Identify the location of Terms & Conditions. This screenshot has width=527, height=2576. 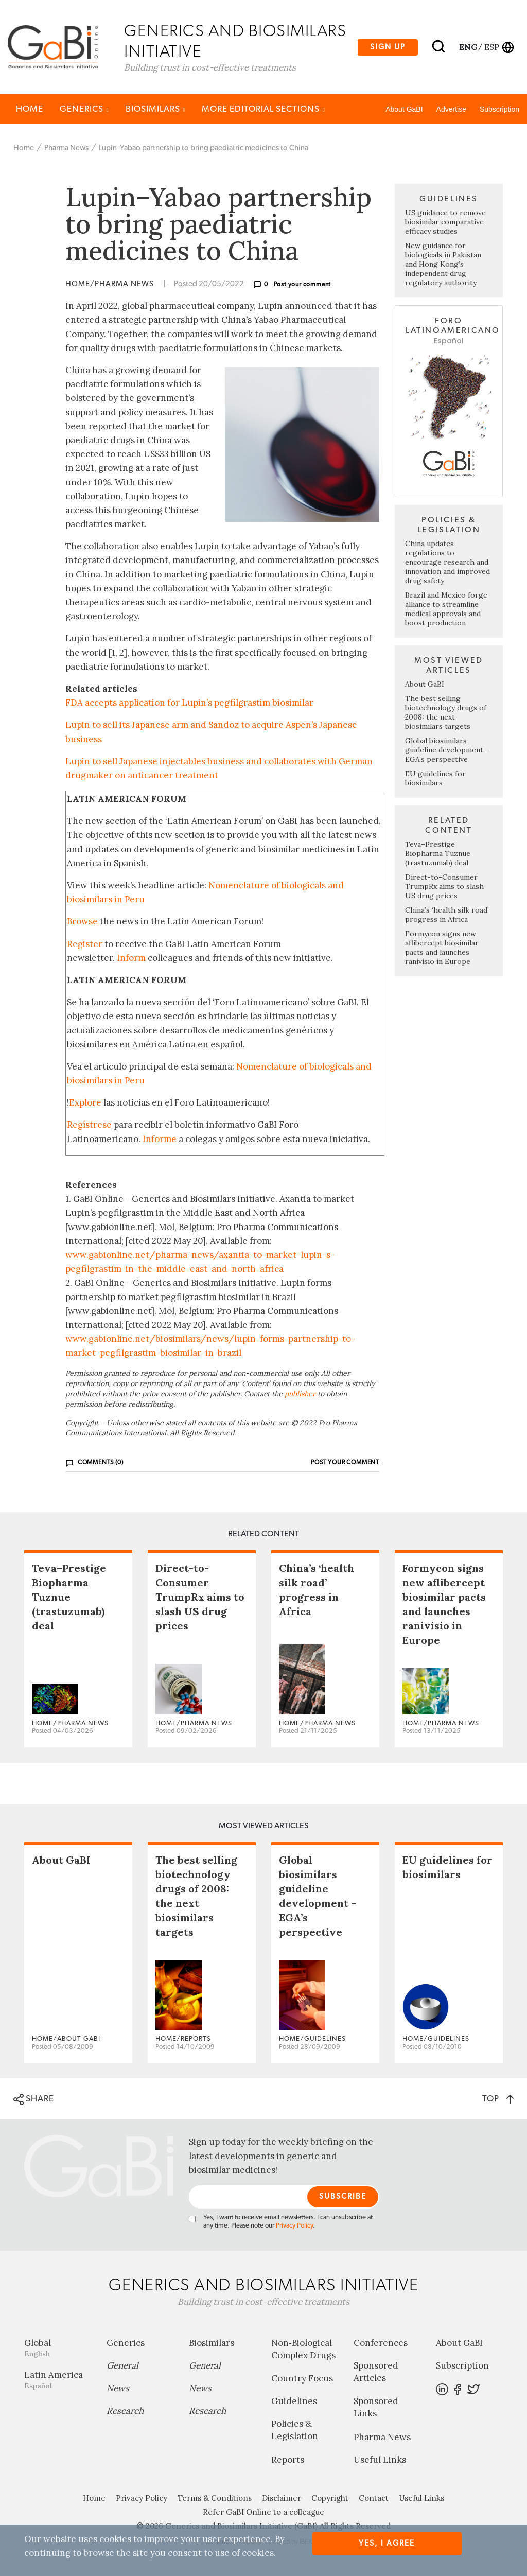
(215, 2498).